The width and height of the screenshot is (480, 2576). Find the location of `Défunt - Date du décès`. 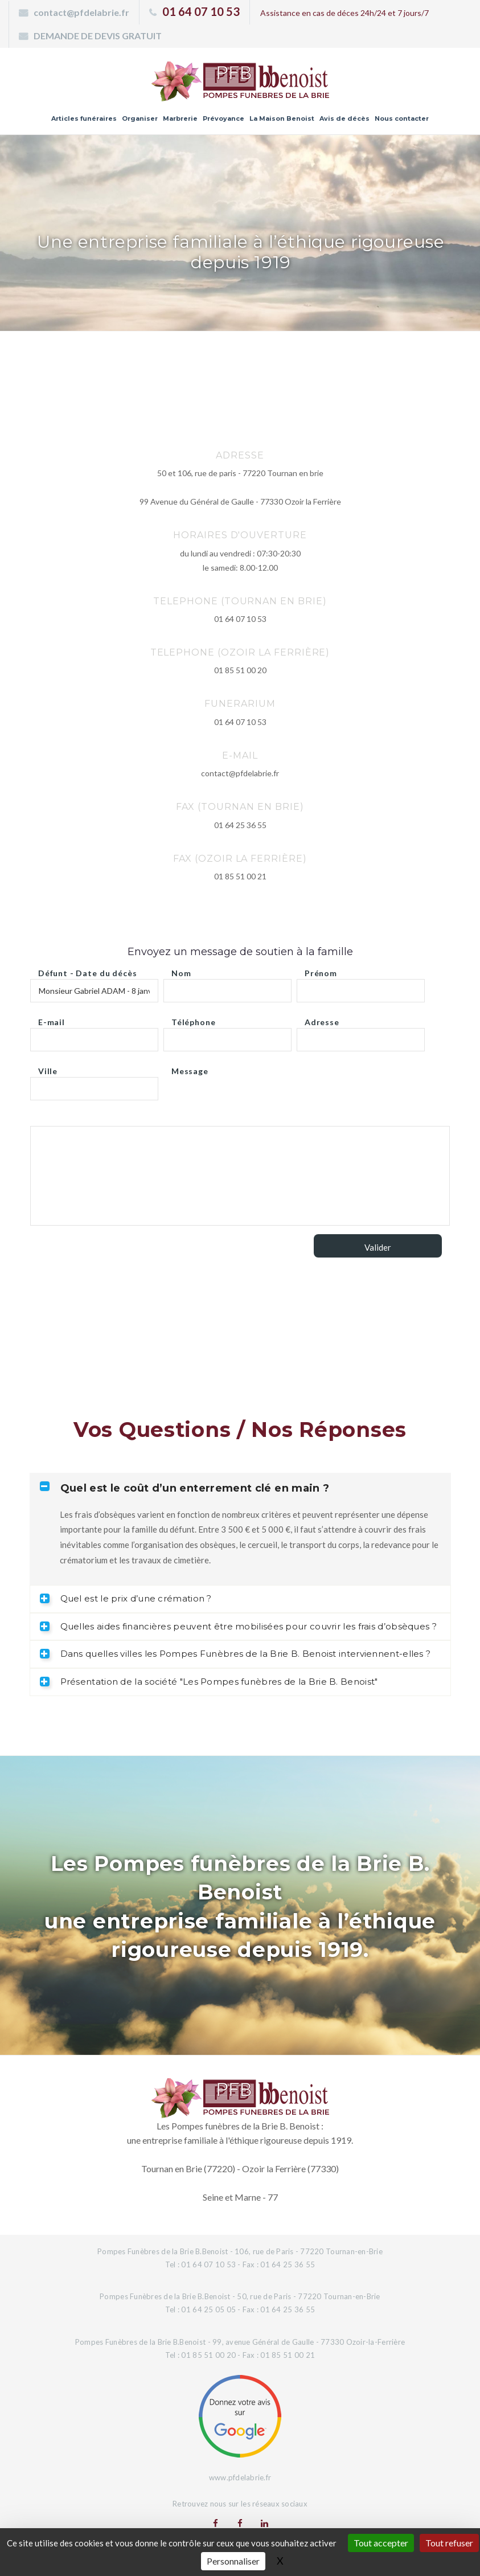

Défunt - Date du décès is located at coordinates (87, 970).